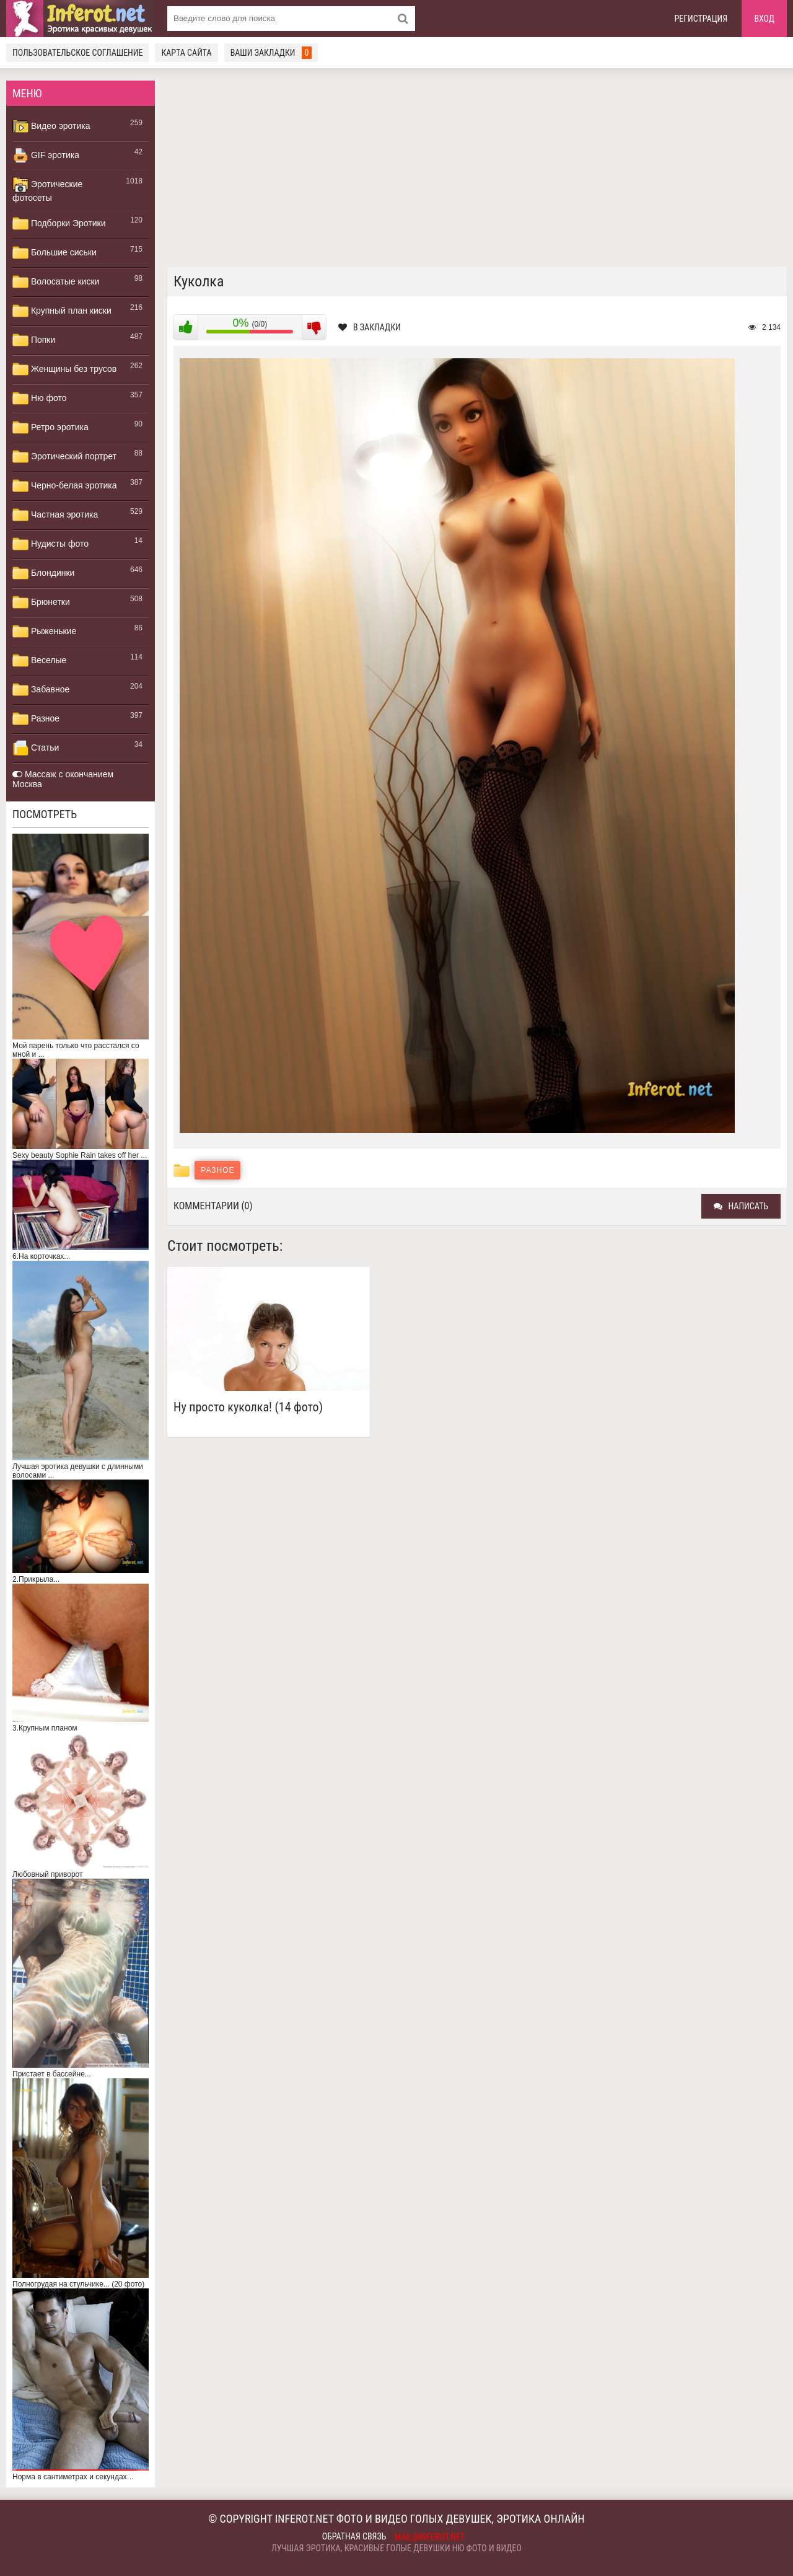 Image resolution: width=793 pixels, height=2576 pixels. I want to click on Черно-белая эротика, so click(64, 486).